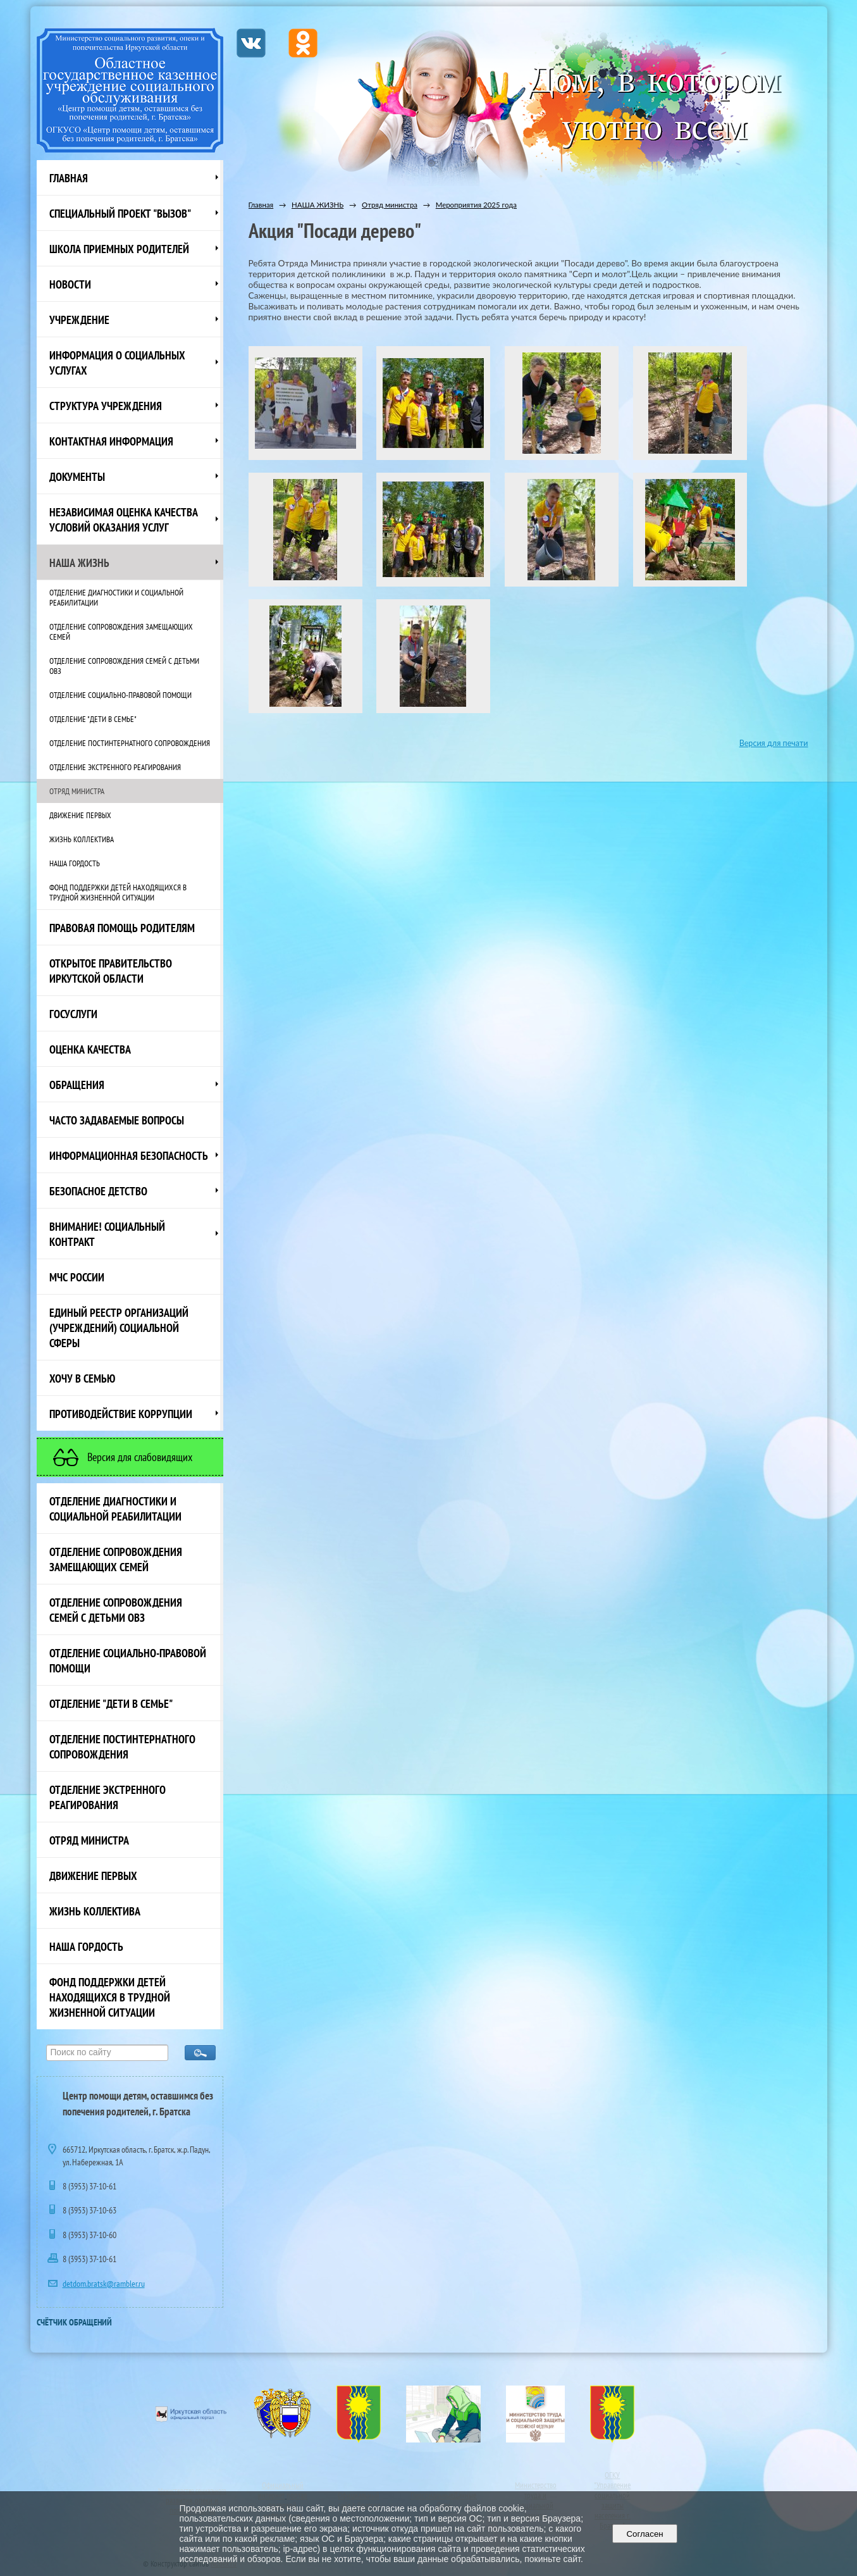  What do you see at coordinates (119, 248) in the screenshot?
I see `Школа приемных родителей` at bounding box center [119, 248].